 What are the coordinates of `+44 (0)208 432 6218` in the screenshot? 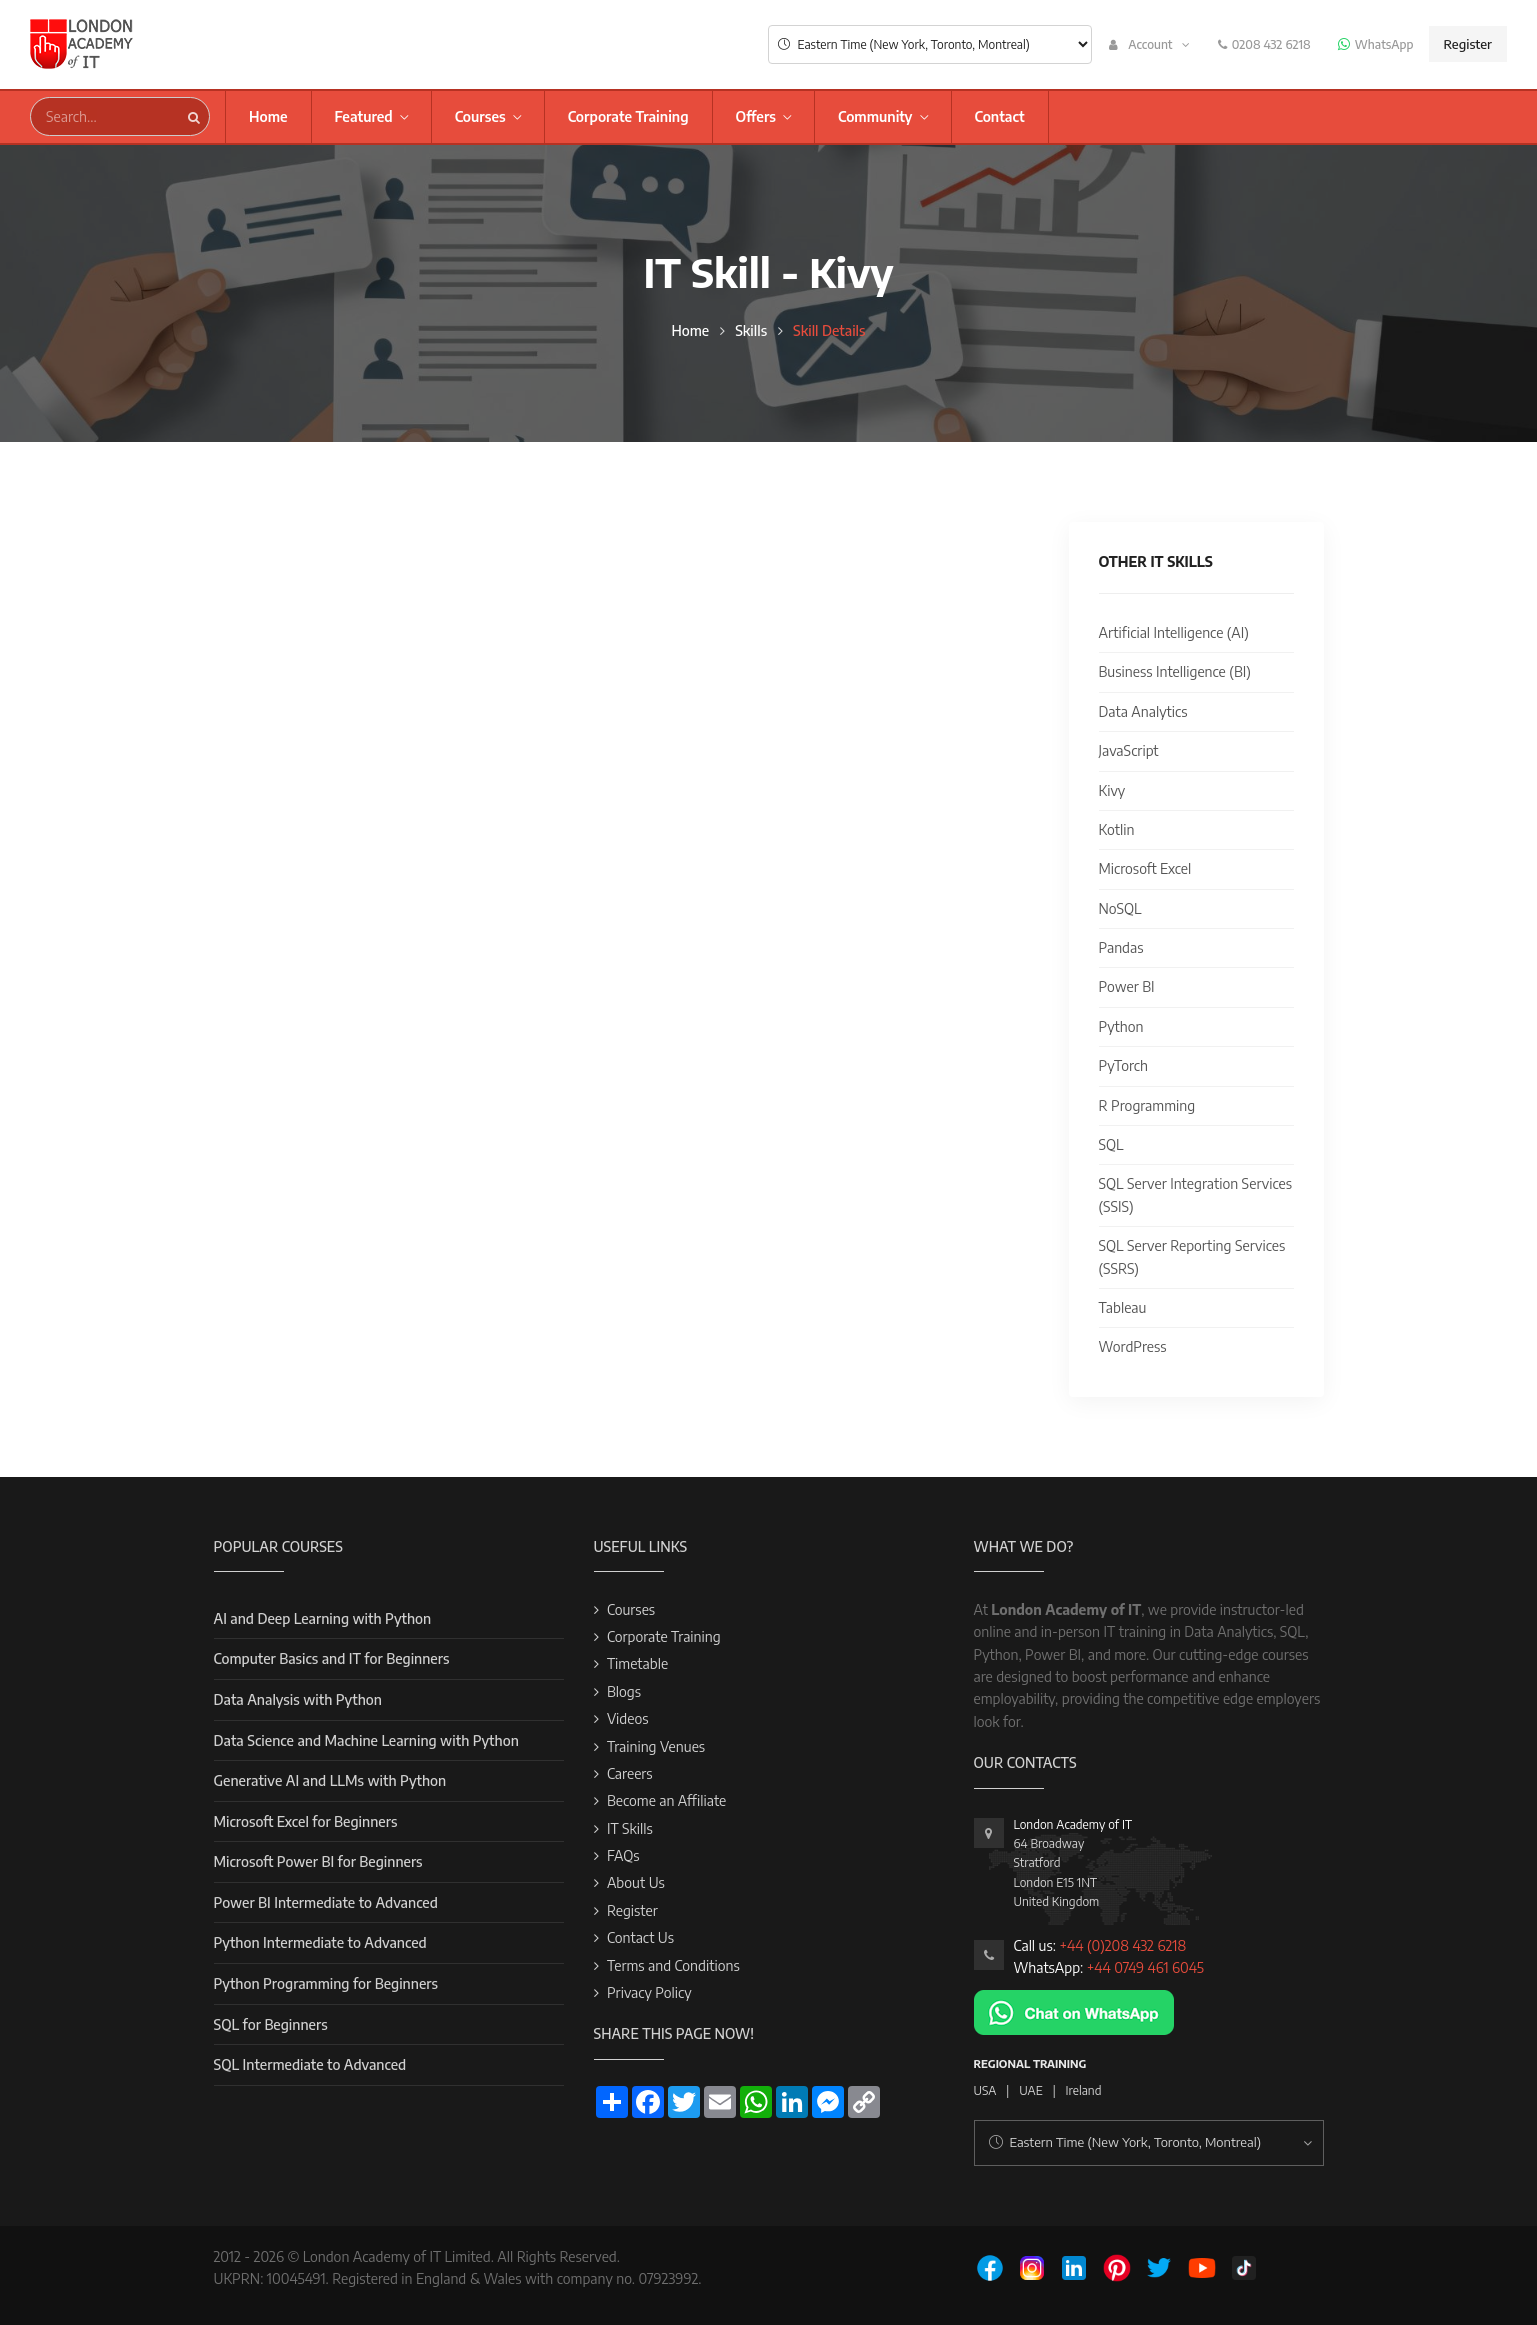 It's located at (1122, 1945).